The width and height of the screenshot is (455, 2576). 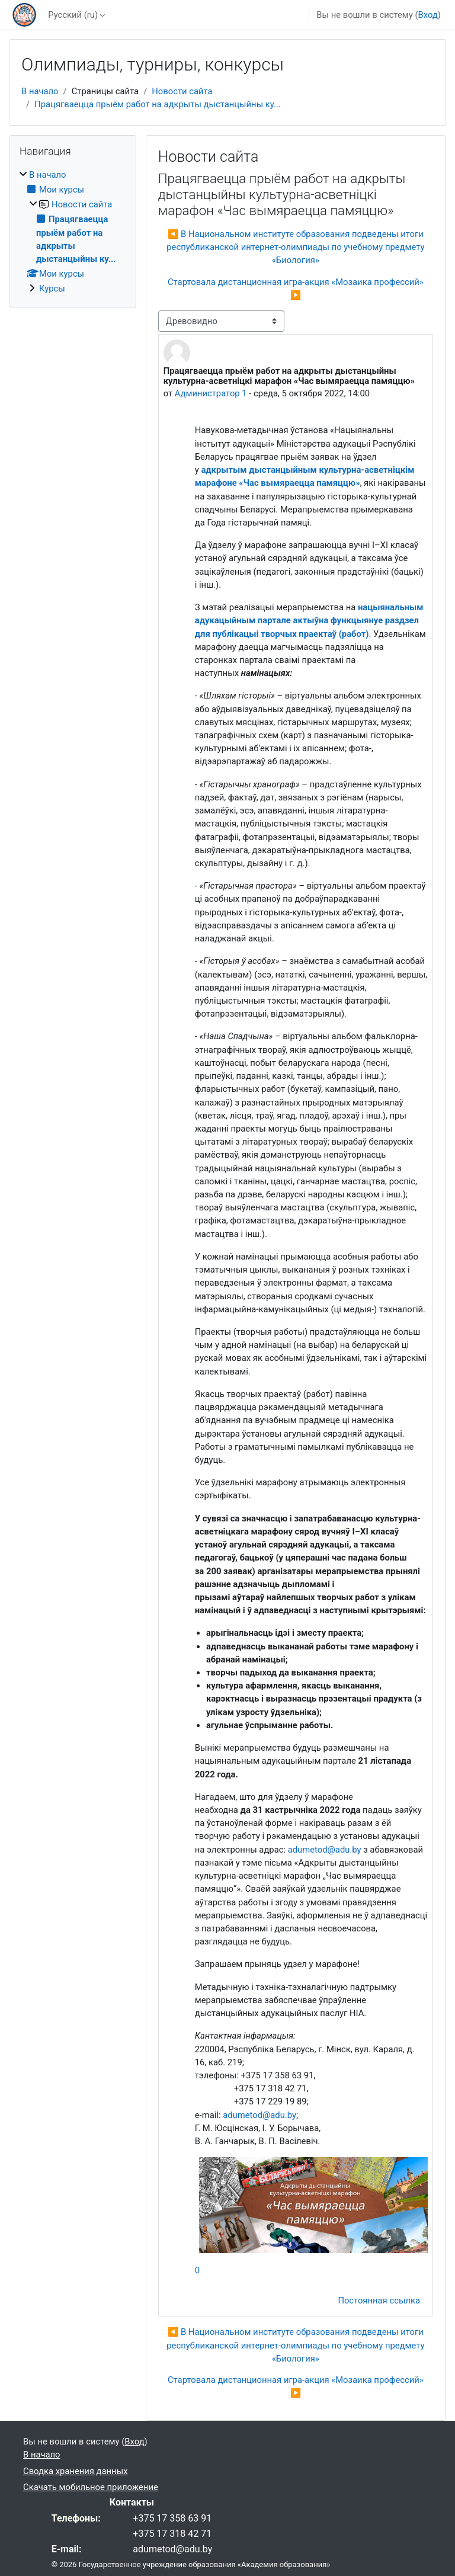 I want to click on Администратор 1, so click(x=211, y=393).